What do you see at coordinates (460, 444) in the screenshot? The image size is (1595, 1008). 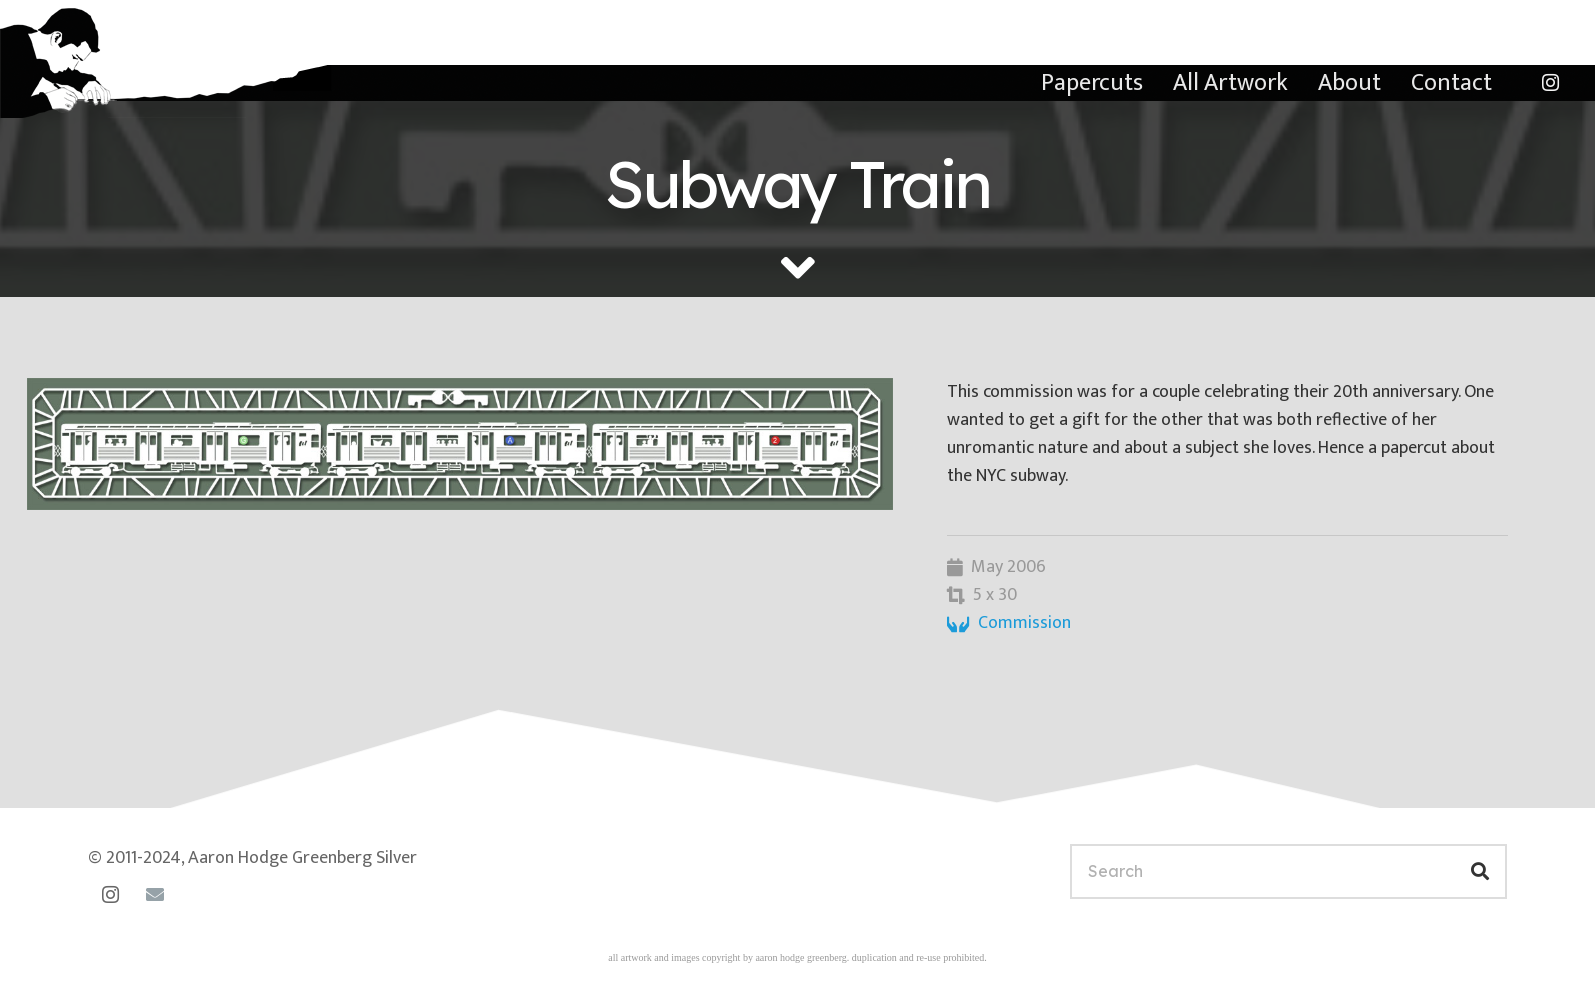 I see `[subway-train]` at bounding box center [460, 444].